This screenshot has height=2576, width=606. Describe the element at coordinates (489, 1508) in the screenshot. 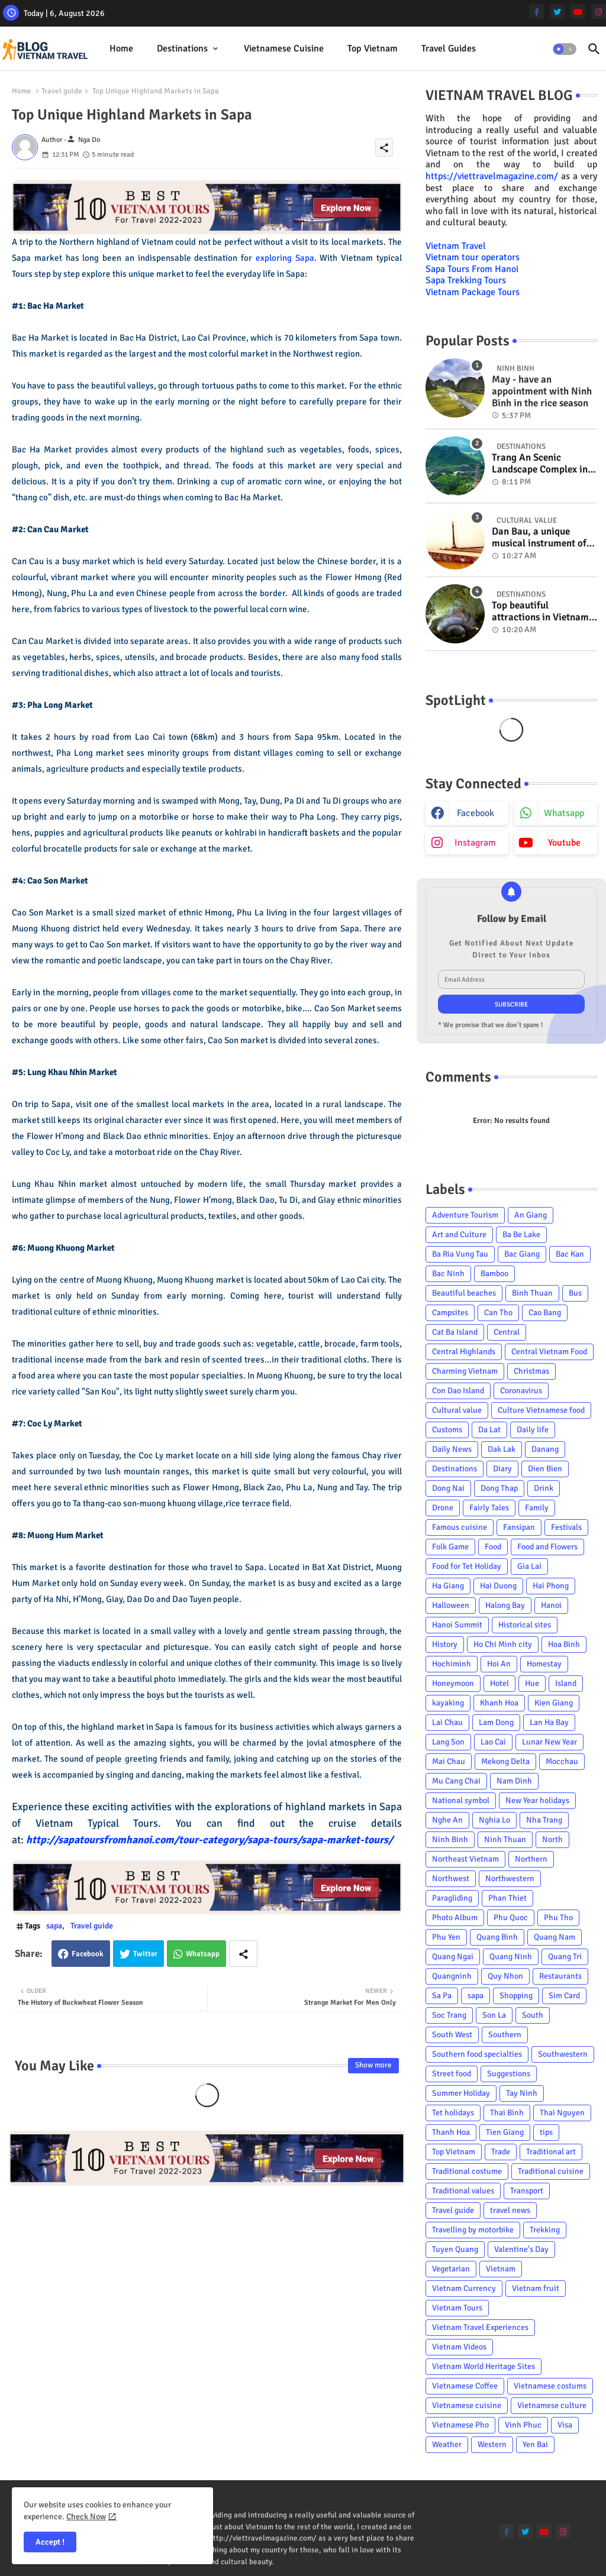

I see `Fairly Tales` at that location.